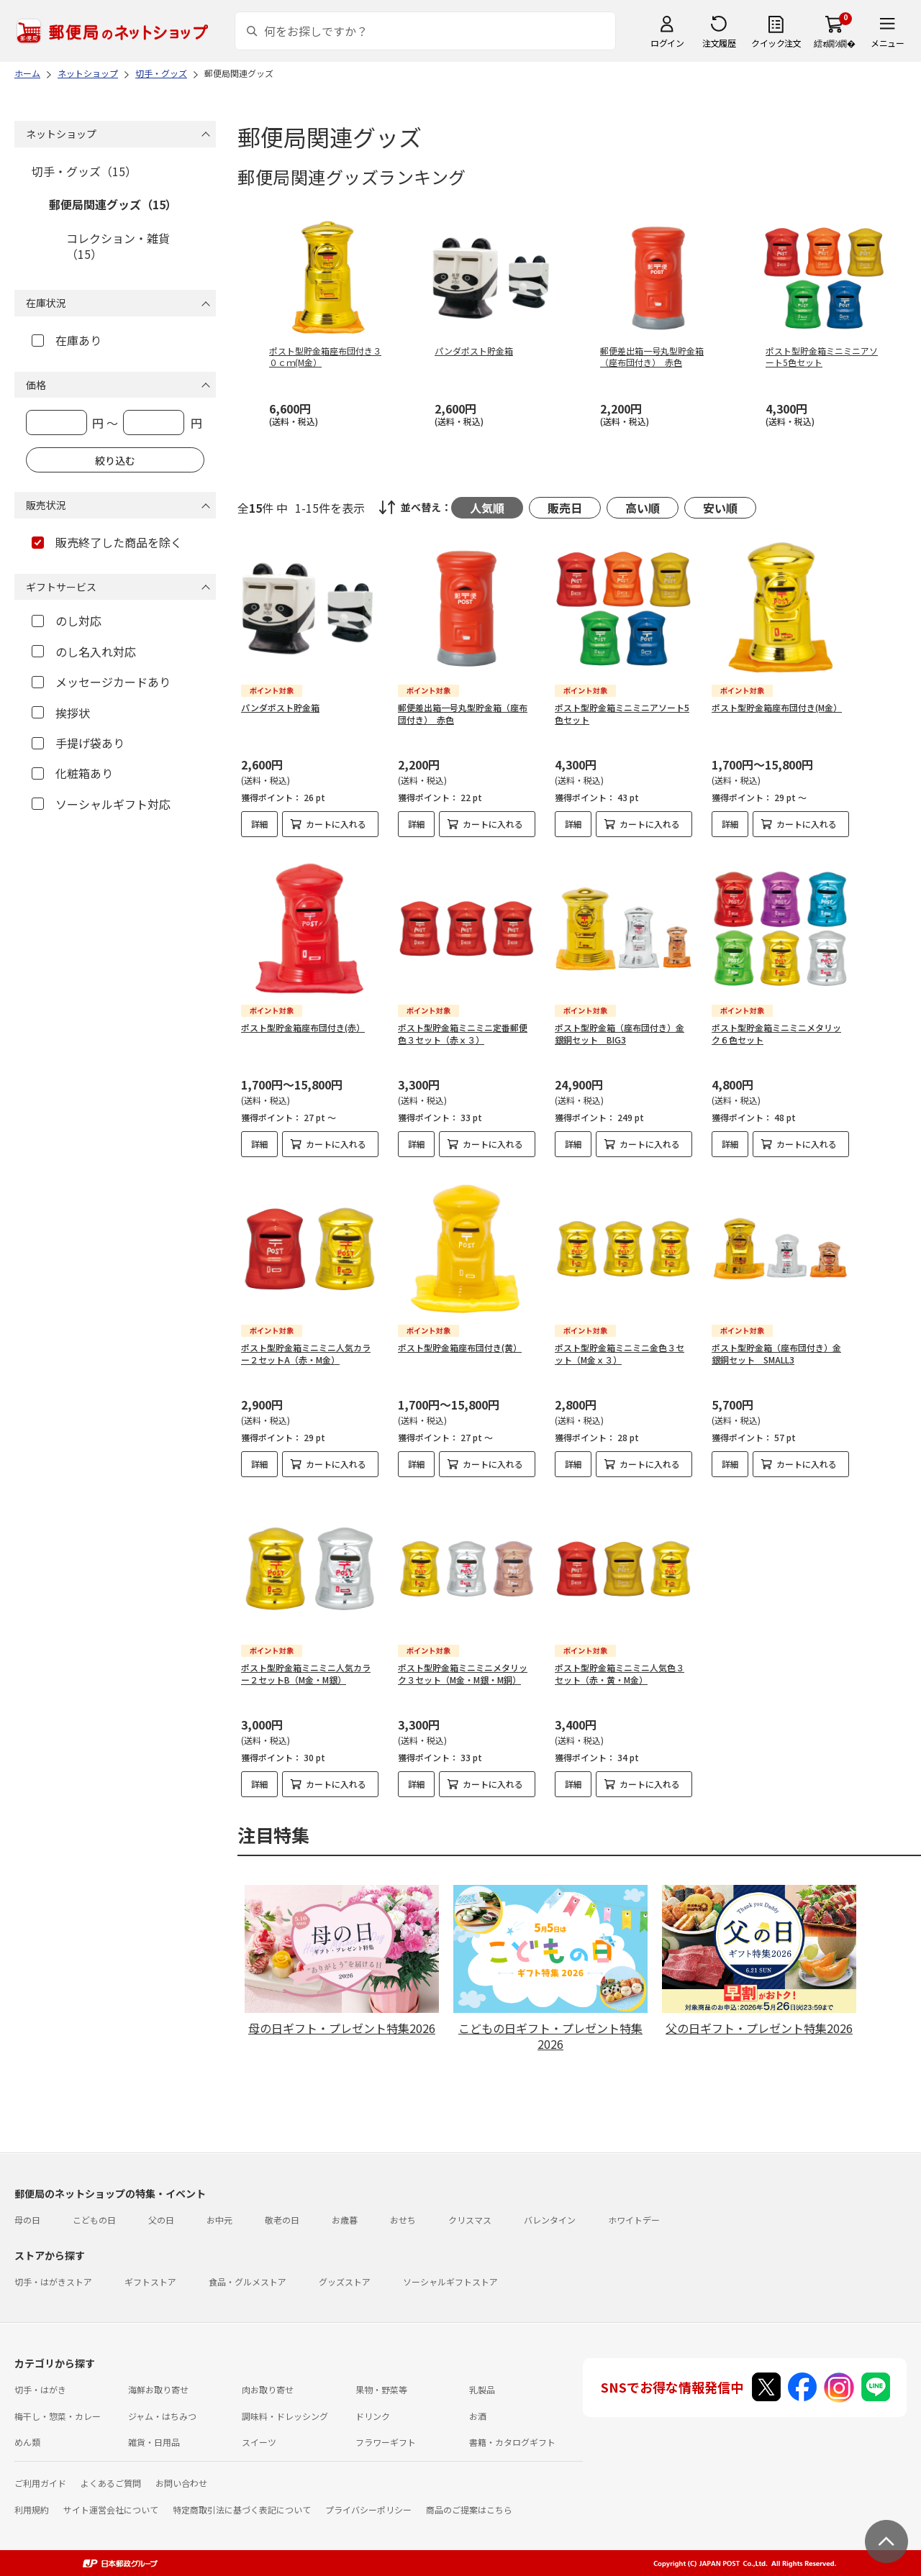  I want to click on 利用規約, so click(31, 2509).